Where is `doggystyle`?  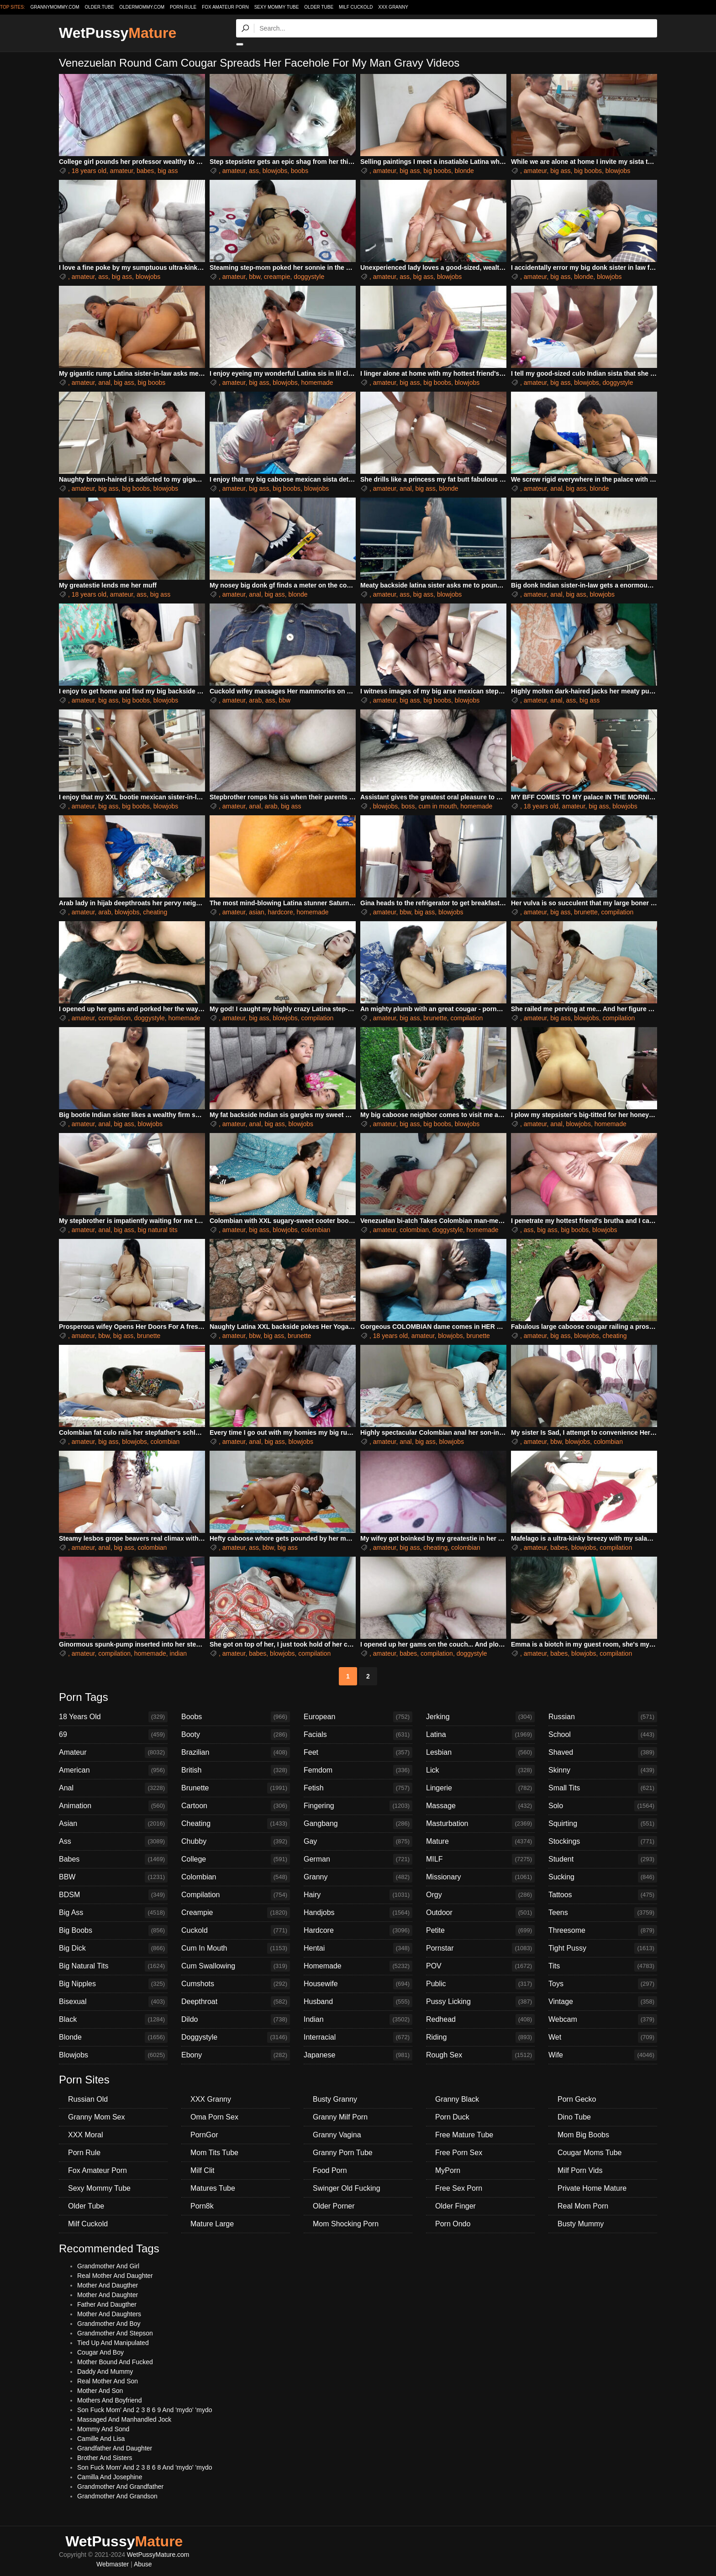 doggystyle is located at coordinates (309, 276).